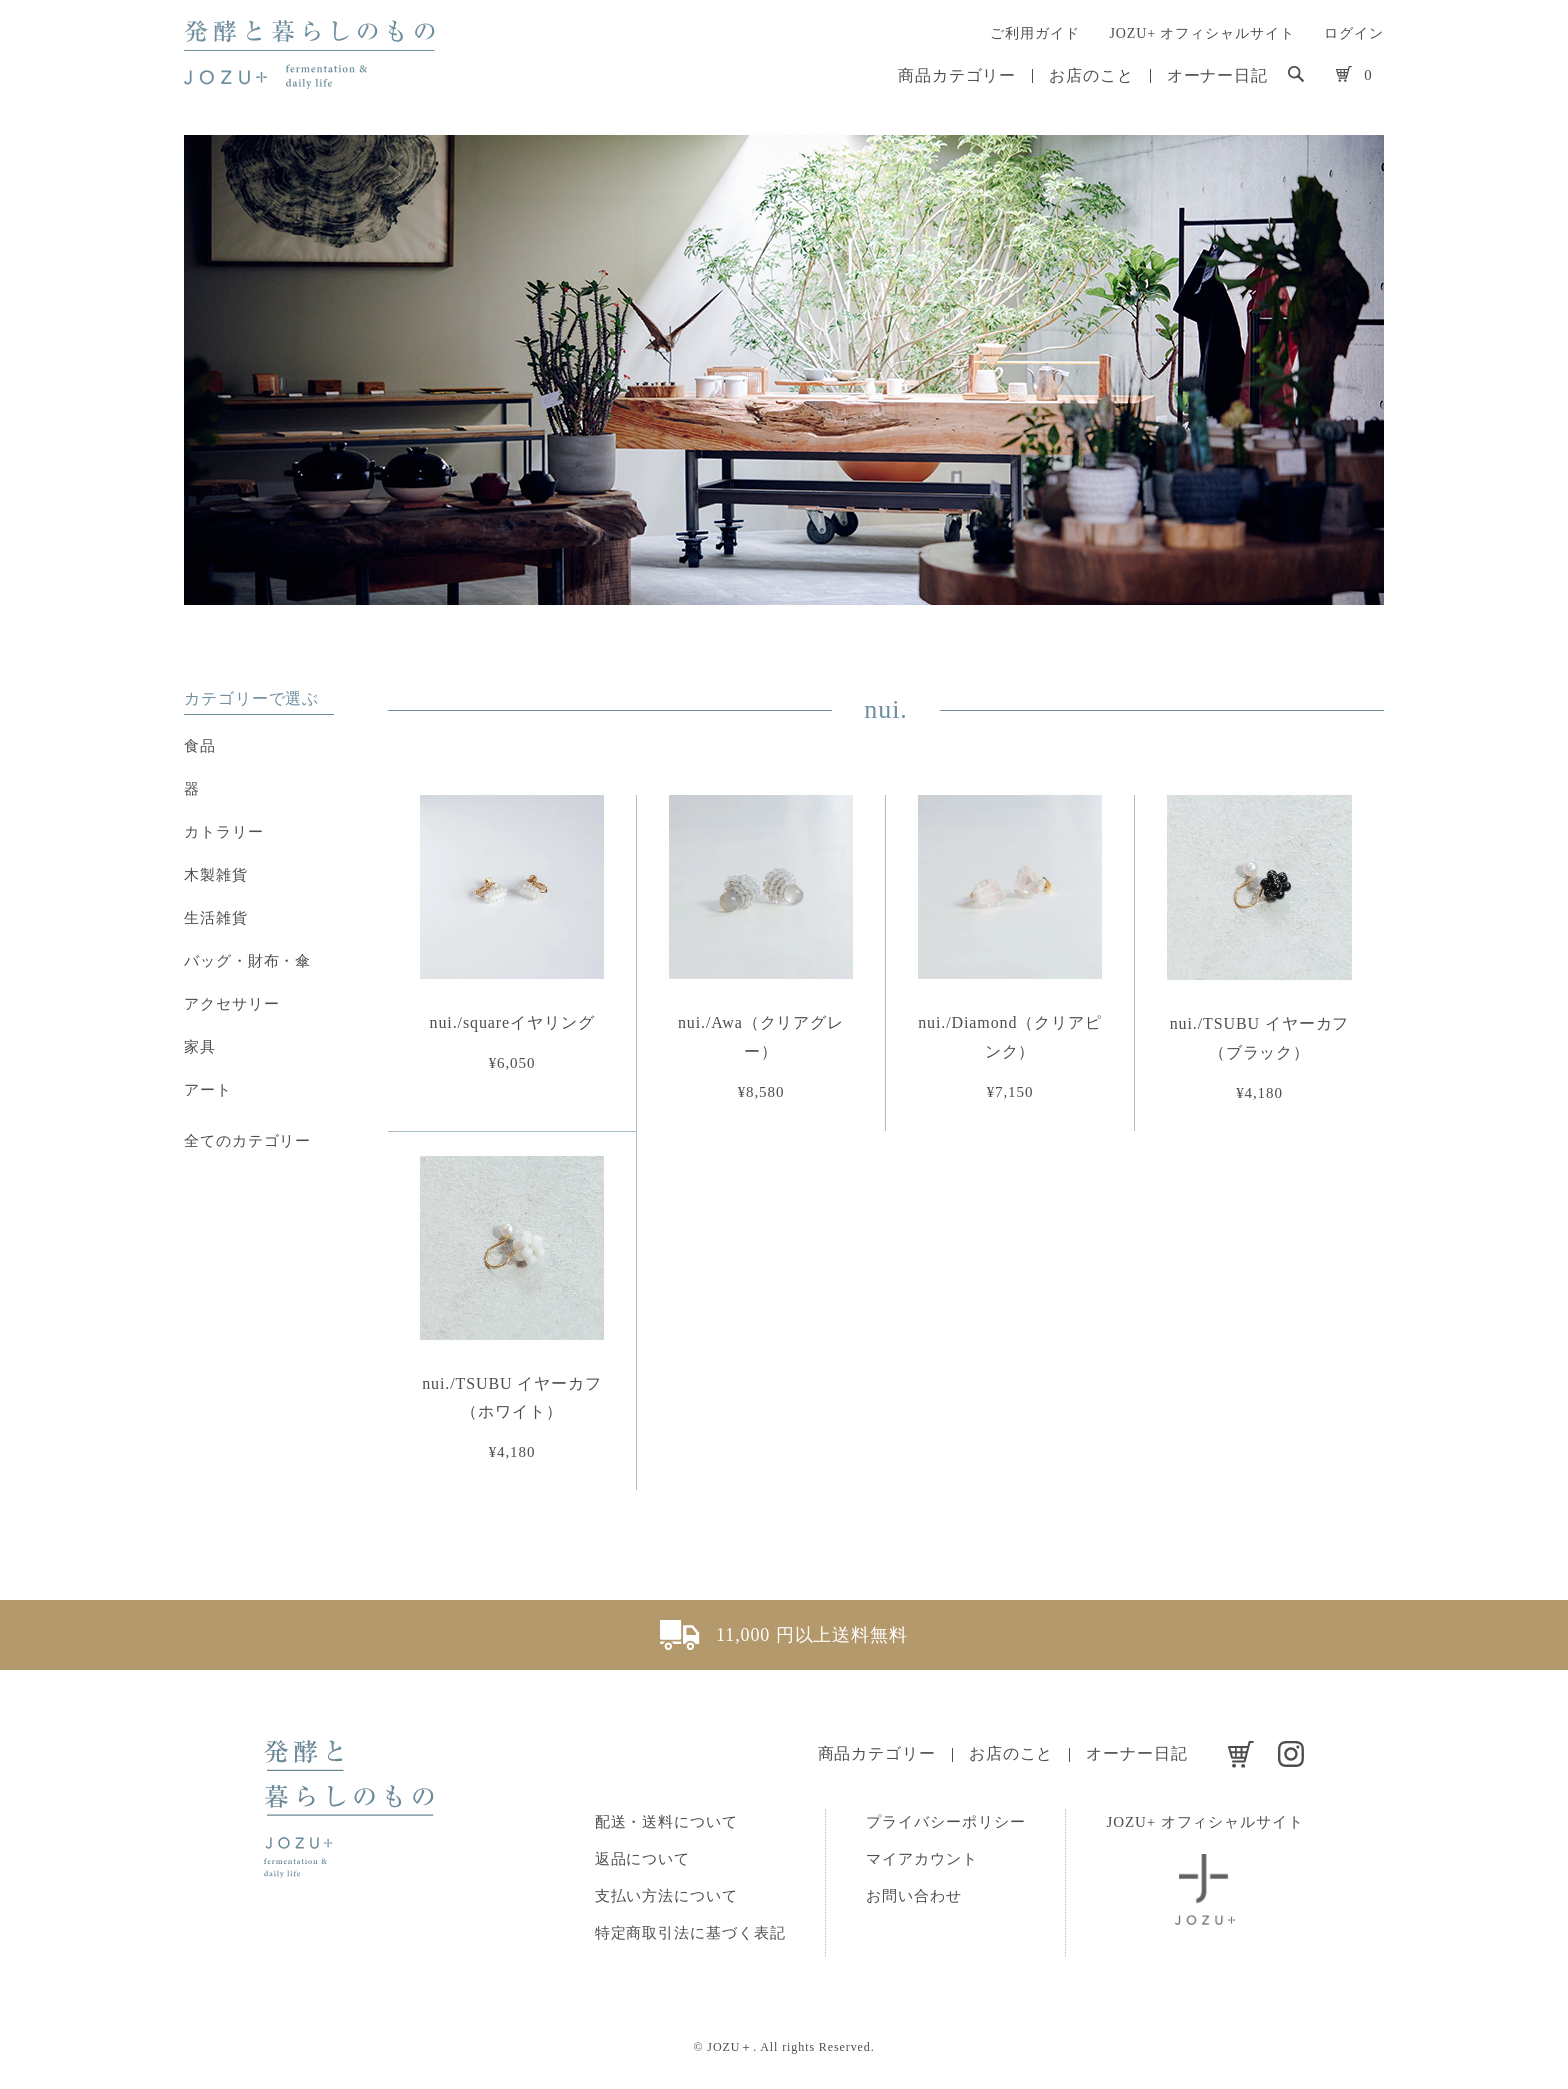 This screenshot has width=1568, height=2089. What do you see at coordinates (1201, 33) in the screenshot?
I see `JOZU+ オフィシャルサイト` at bounding box center [1201, 33].